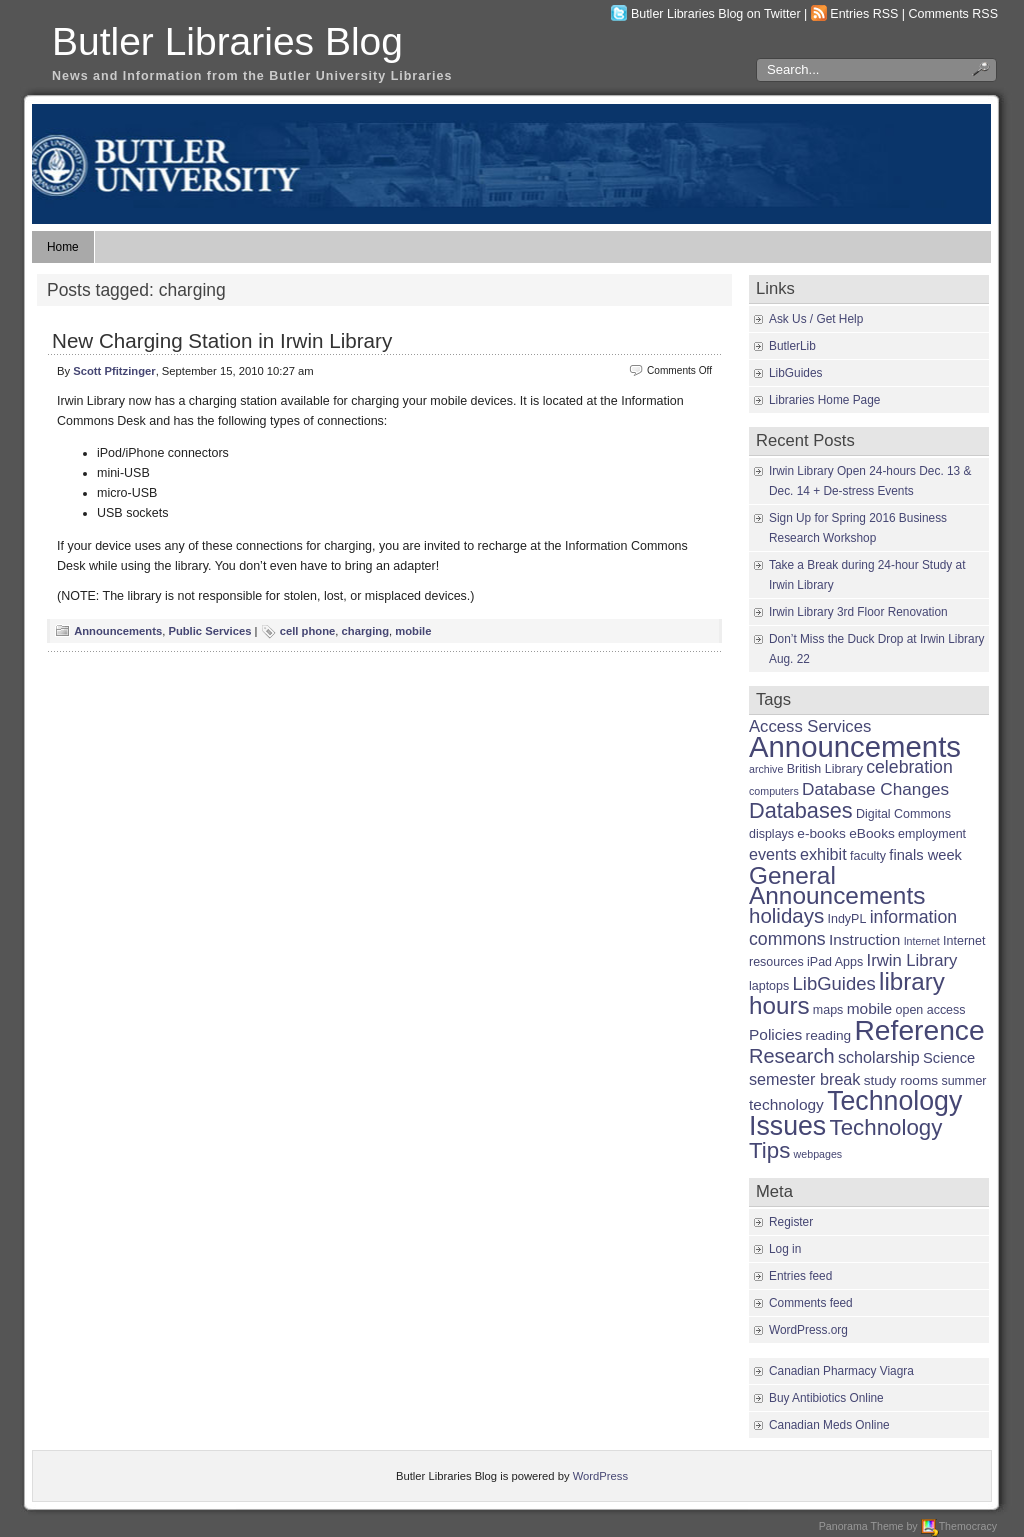 This screenshot has height=1537, width=1024. Describe the element at coordinates (912, 960) in the screenshot. I see `Irwin Library [Irwin Library (7 items)]` at that location.